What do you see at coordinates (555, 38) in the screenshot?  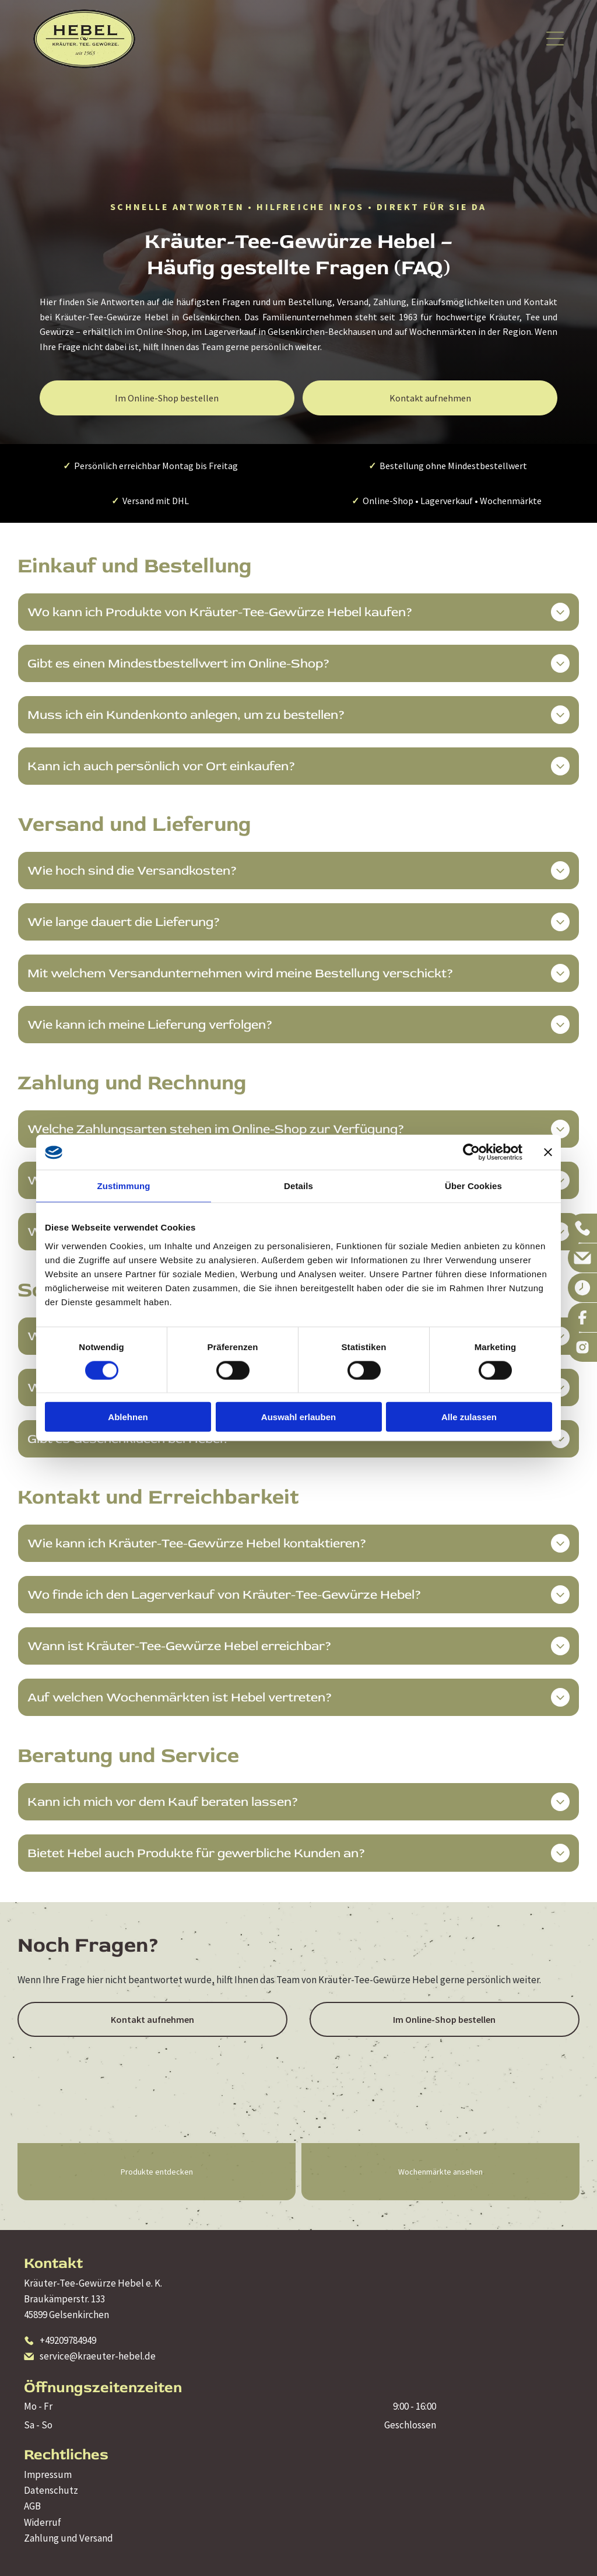 I see `[Open menu]` at bounding box center [555, 38].